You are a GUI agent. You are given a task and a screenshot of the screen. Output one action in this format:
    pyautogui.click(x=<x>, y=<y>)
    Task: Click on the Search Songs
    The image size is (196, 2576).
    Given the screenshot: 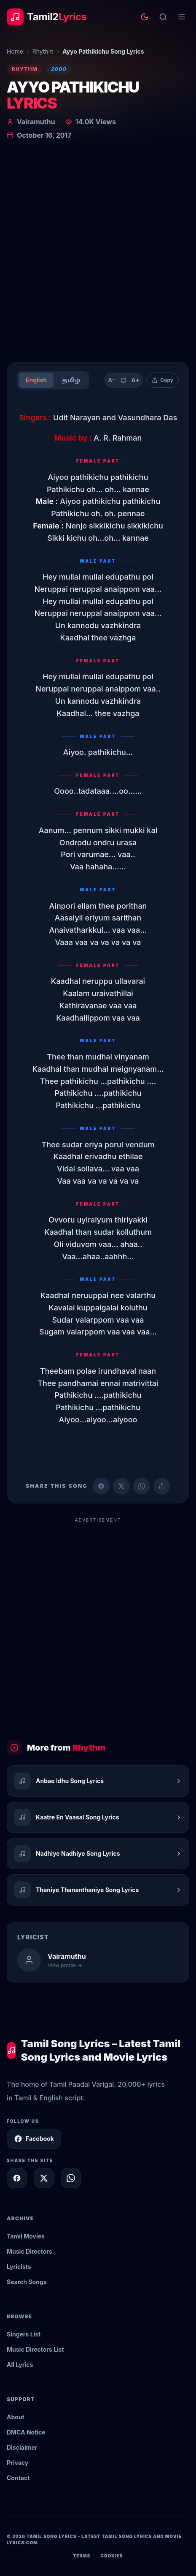 What is the action you would take?
    pyautogui.click(x=27, y=2281)
    